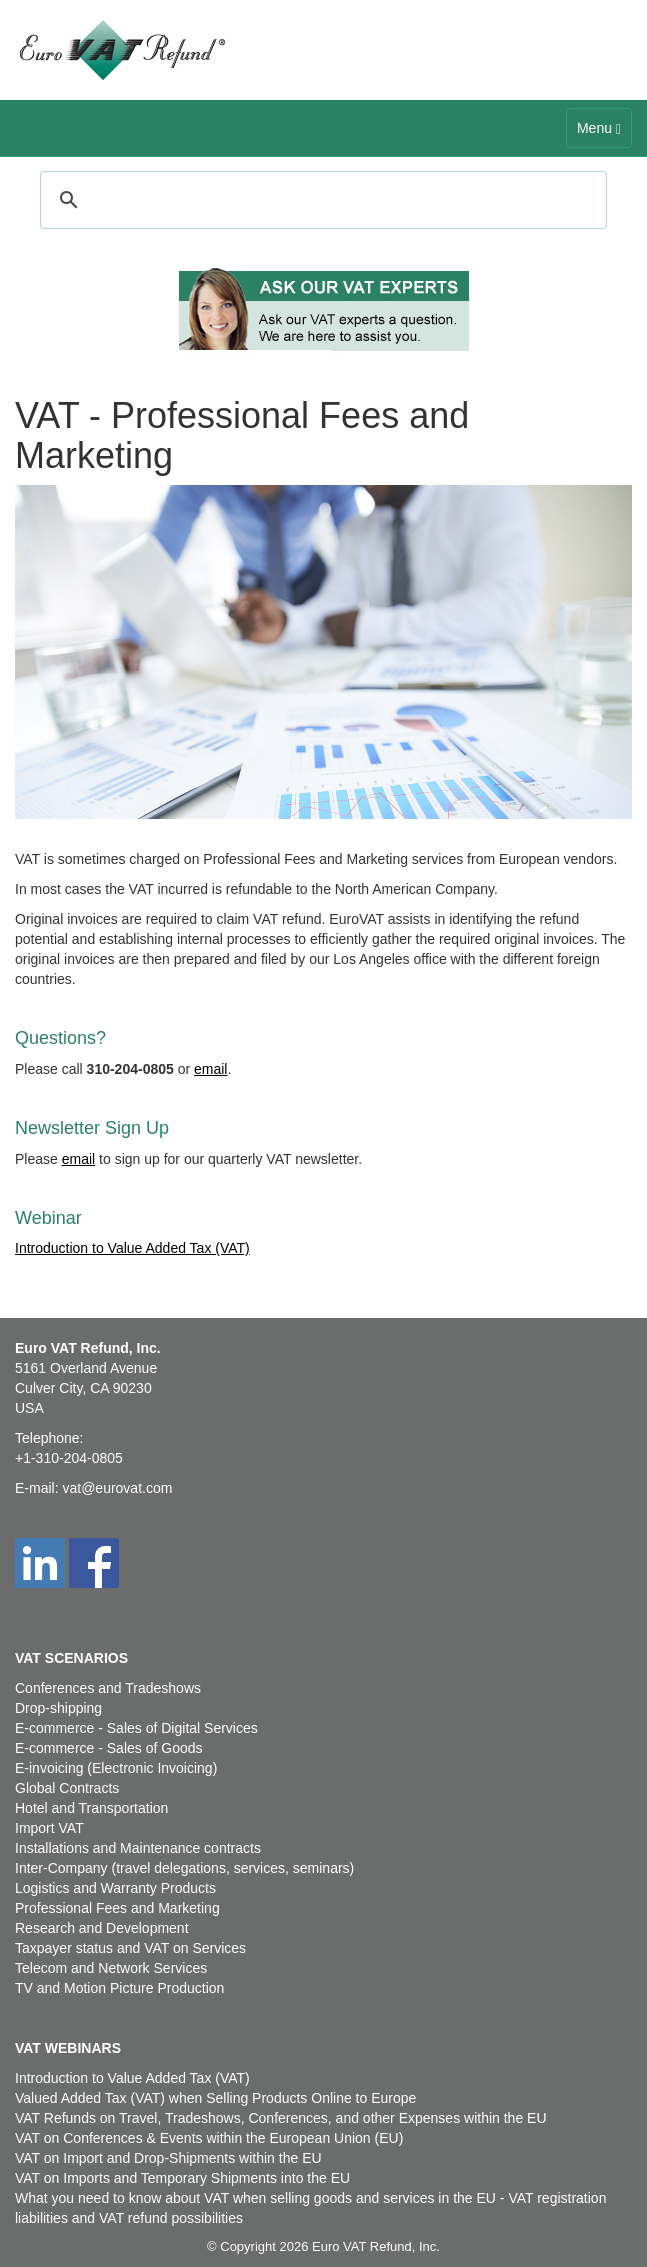 Image resolution: width=647 pixels, height=2267 pixels. Describe the element at coordinates (604, 132) in the screenshot. I see `Menu` at that location.